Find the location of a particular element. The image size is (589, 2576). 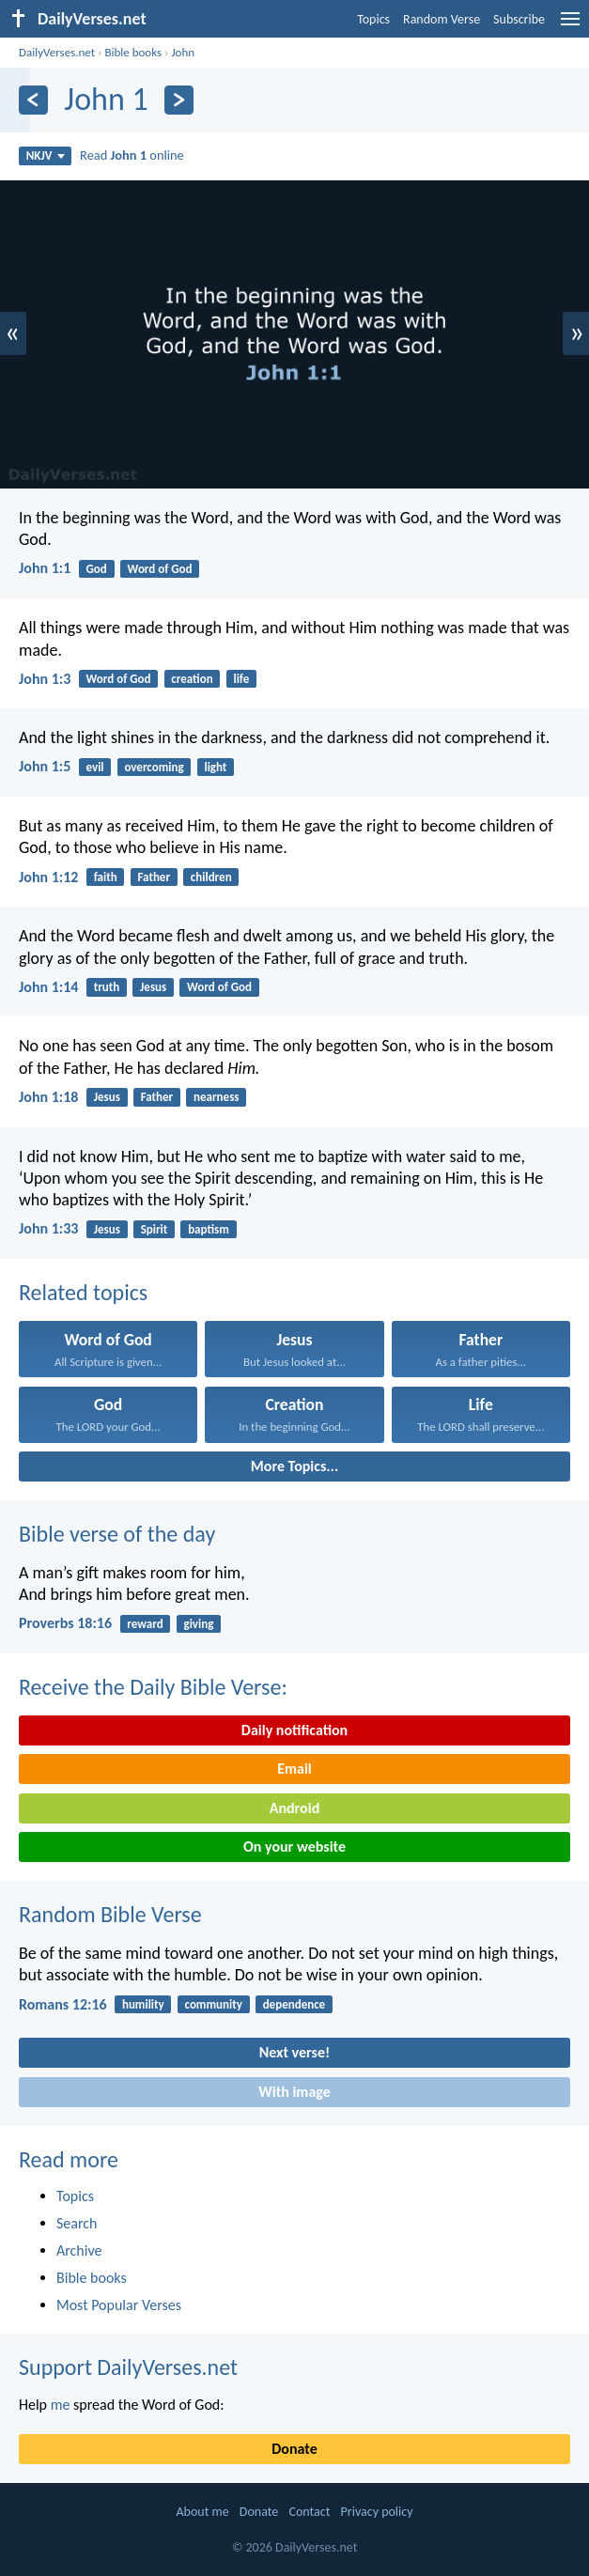

More Topics... is located at coordinates (294, 1466).